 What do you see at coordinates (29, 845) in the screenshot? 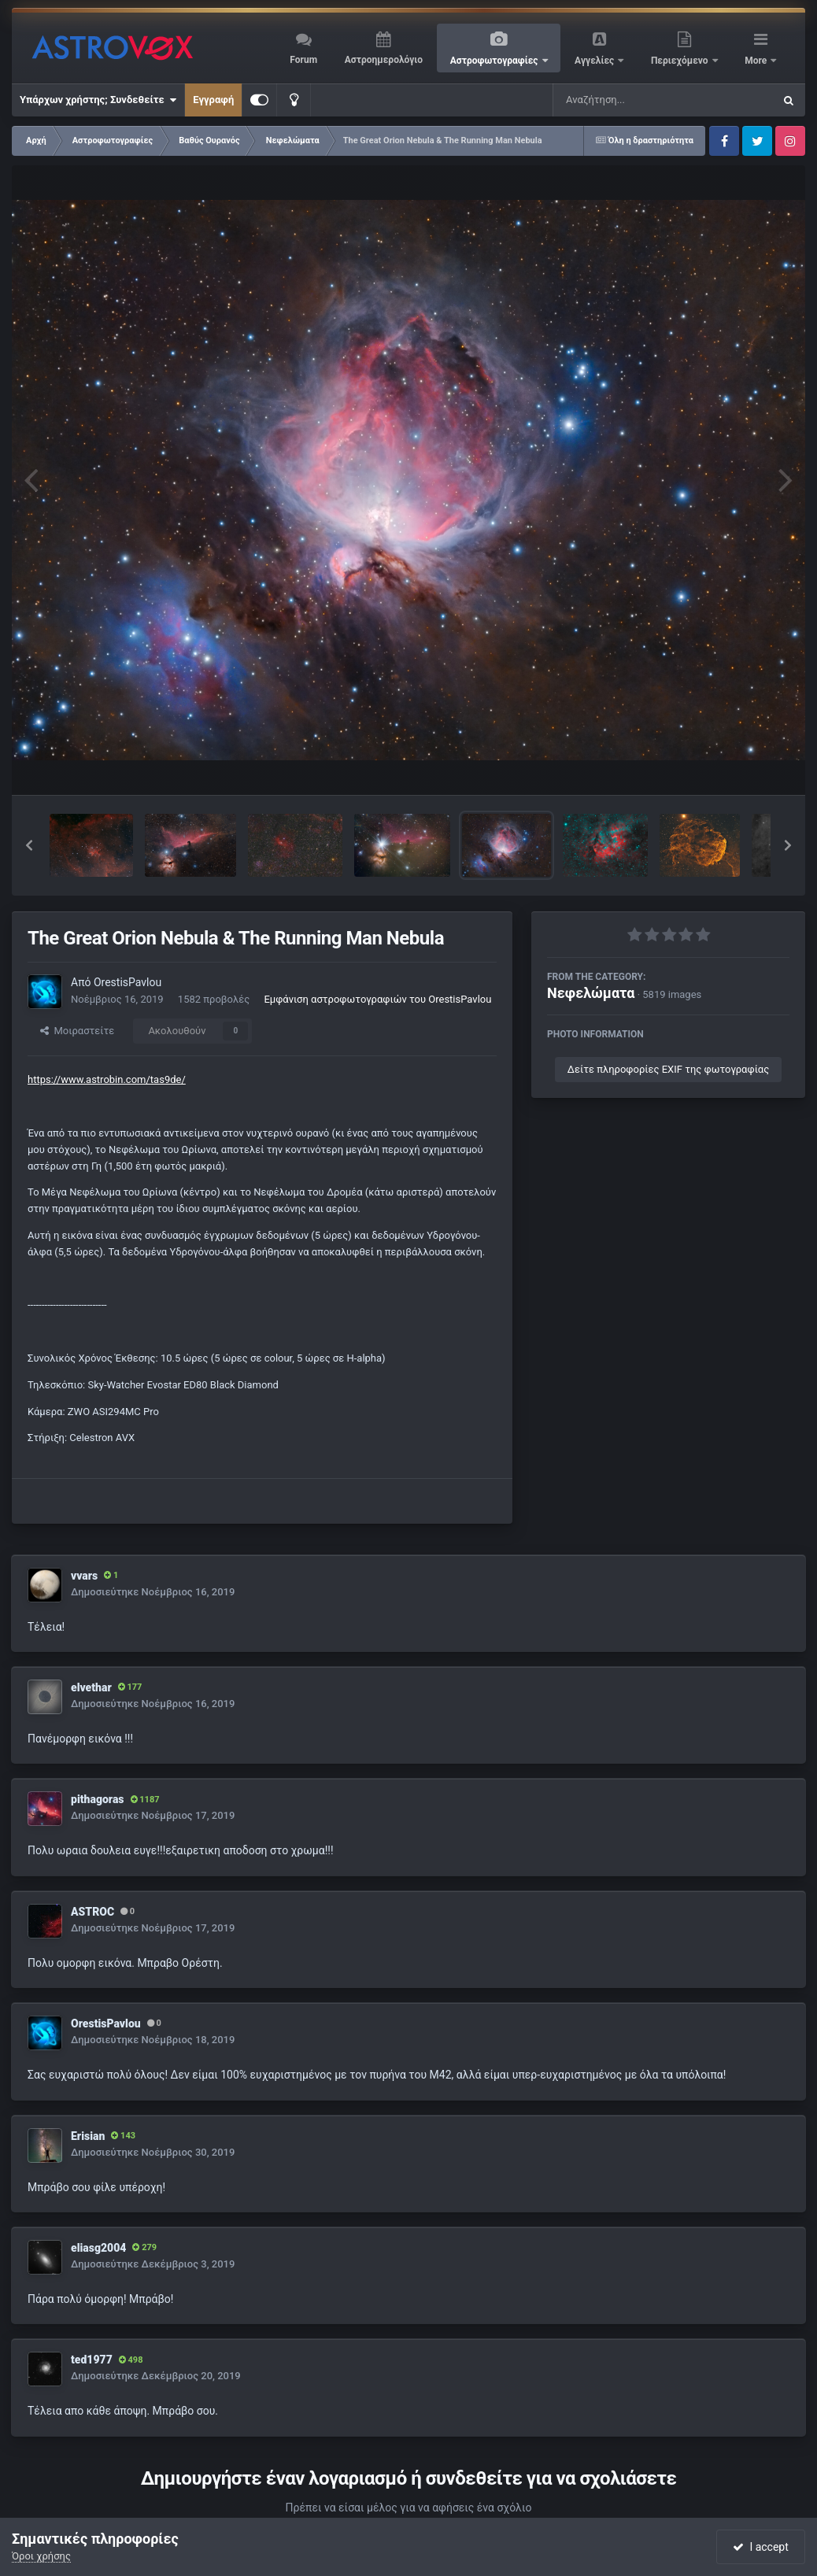
I see `[button]` at bounding box center [29, 845].